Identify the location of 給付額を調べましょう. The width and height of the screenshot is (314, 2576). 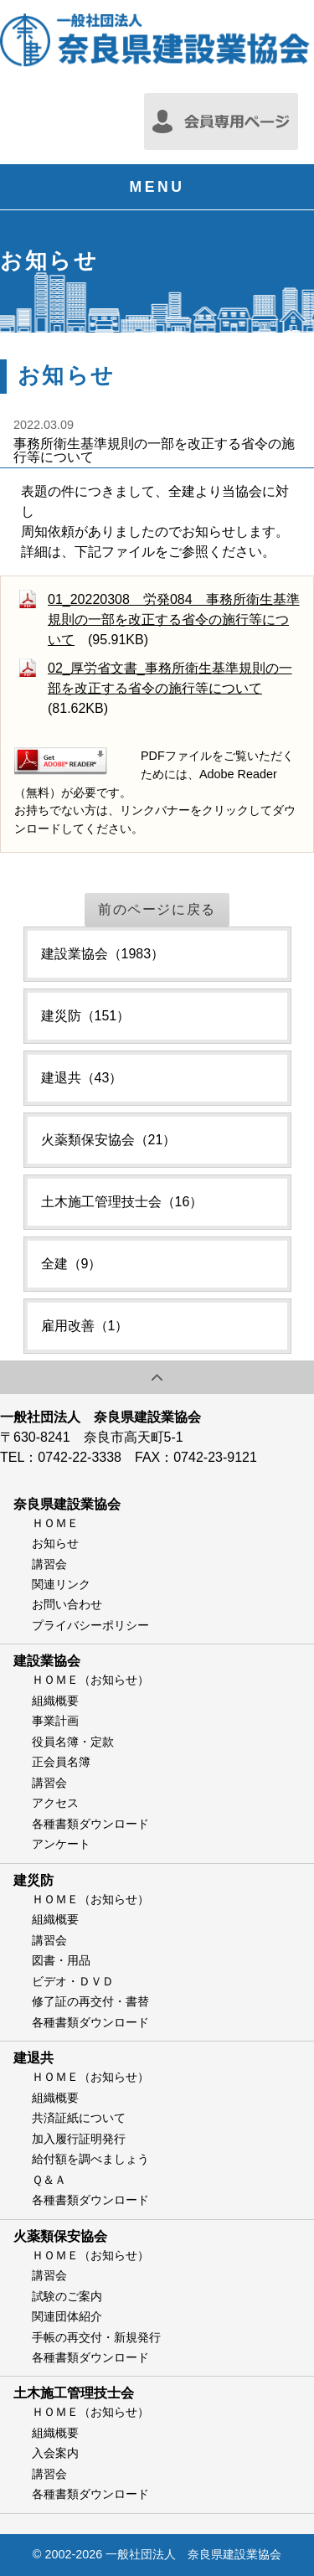
(90, 2159).